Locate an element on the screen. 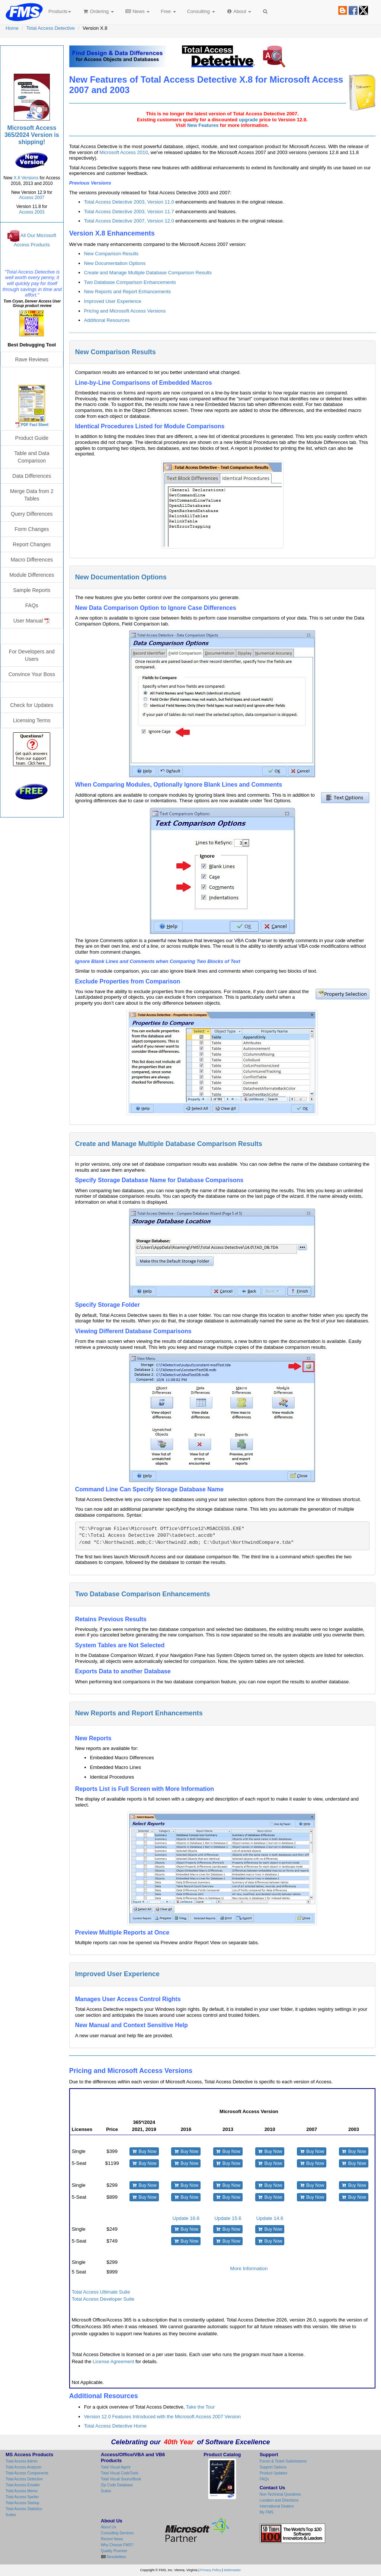 Image resolution: width=381 pixels, height=2576 pixels. Total Access Startup is located at coordinates (22, 2503).